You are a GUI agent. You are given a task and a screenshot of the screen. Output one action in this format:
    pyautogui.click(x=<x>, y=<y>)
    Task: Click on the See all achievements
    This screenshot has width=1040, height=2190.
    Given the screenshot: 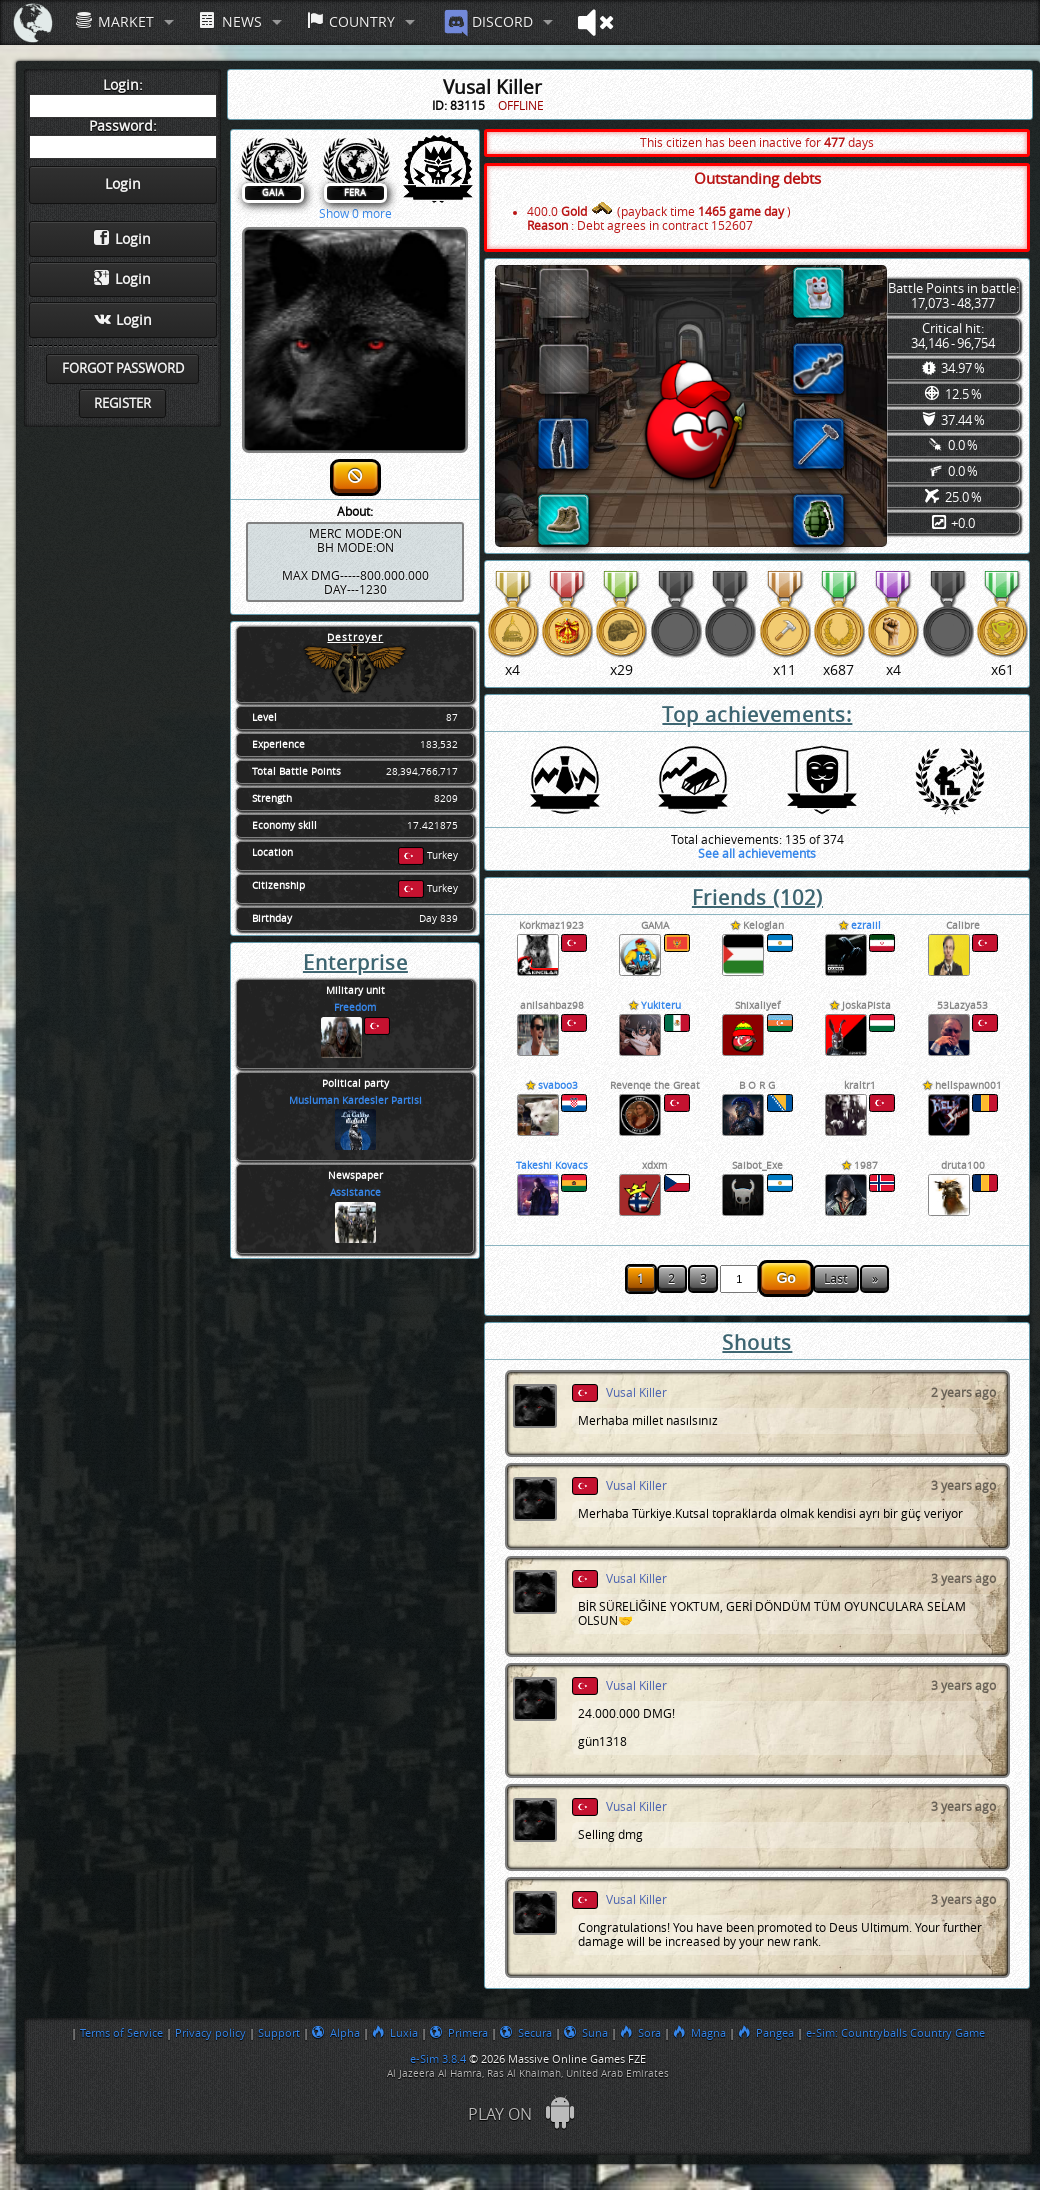 What is the action you would take?
    pyautogui.click(x=757, y=854)
    